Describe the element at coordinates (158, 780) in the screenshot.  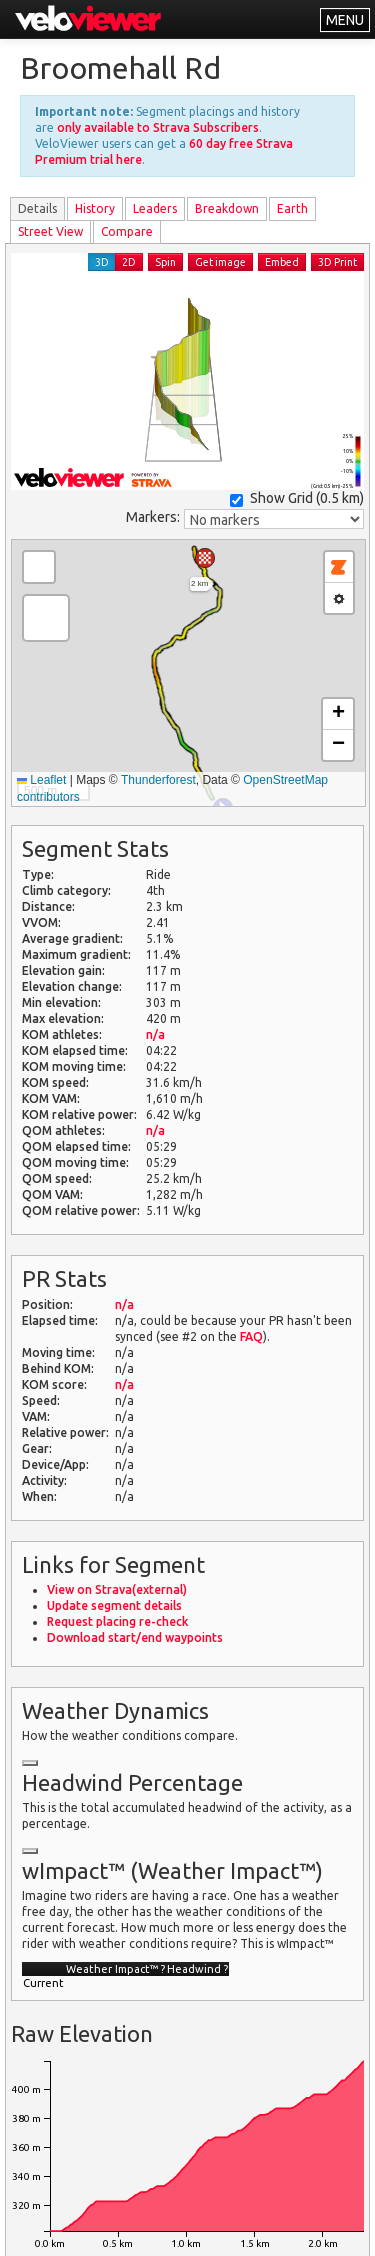
I see `Thunderforest` at that location.